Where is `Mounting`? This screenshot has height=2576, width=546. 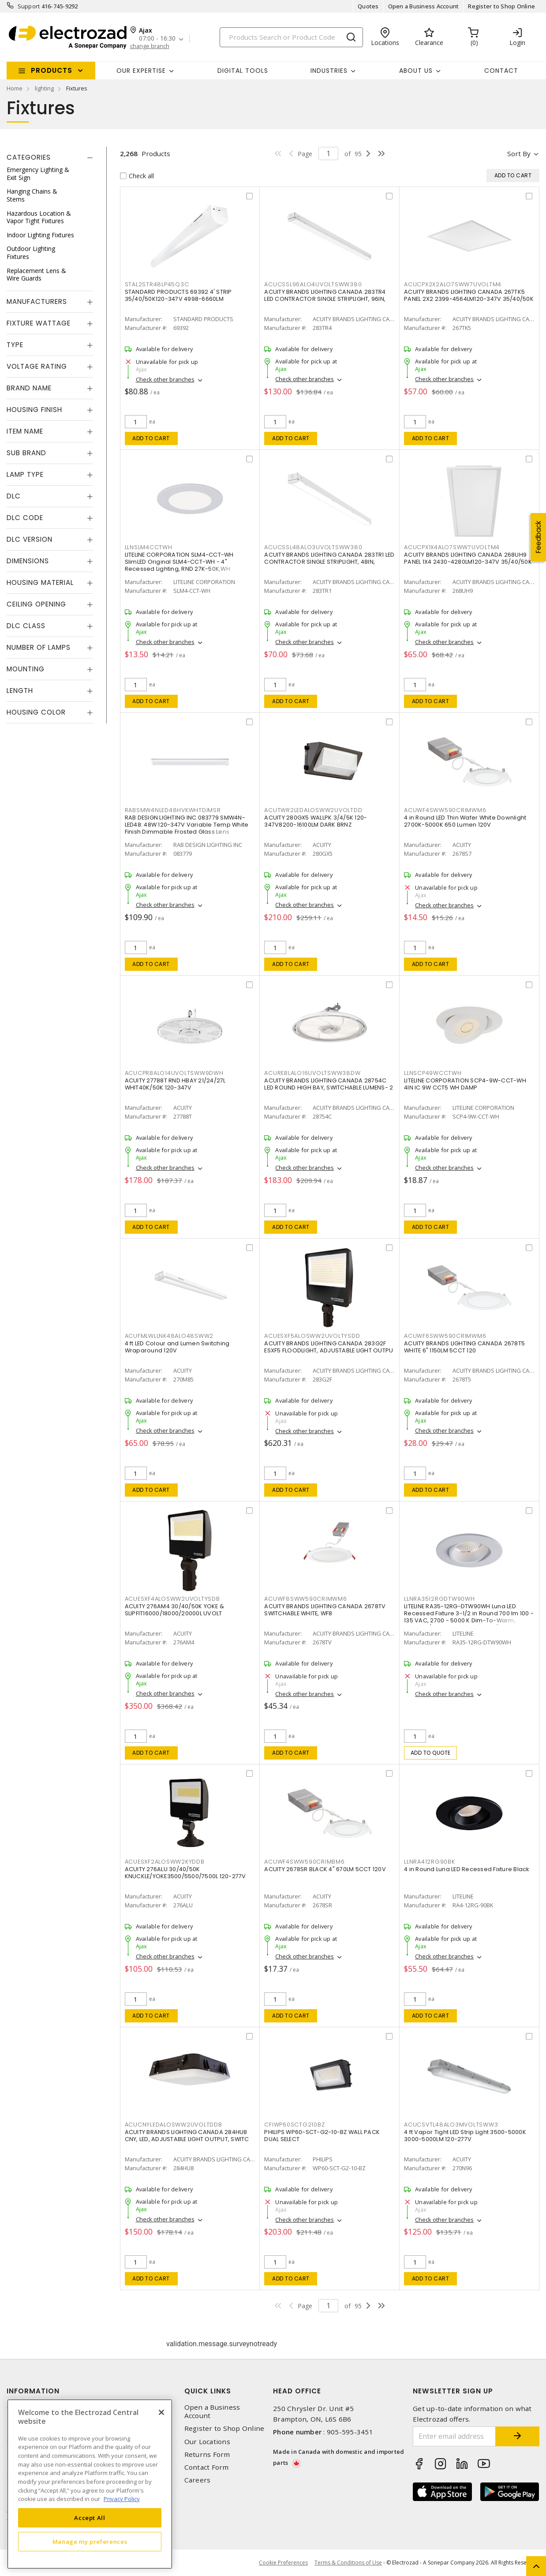 Mounting is located at coordinates (26, 669).